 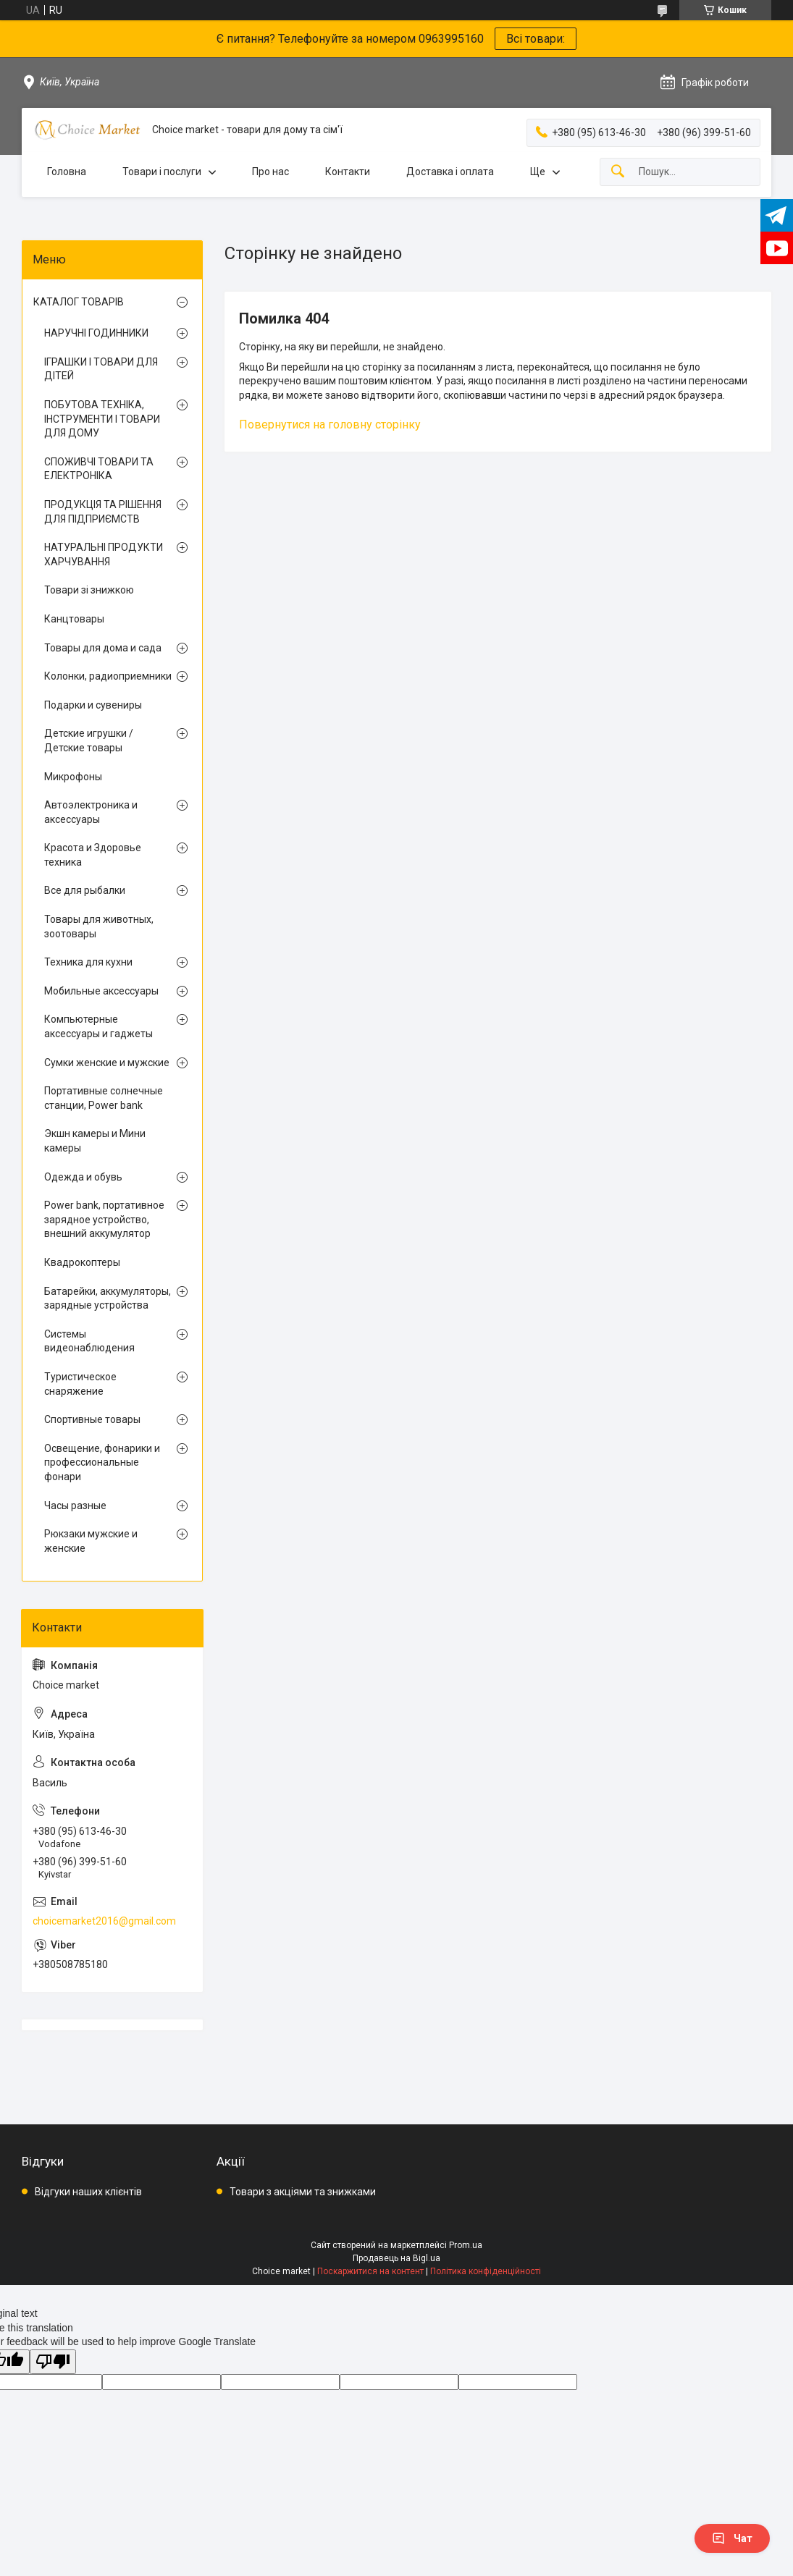 I want to click on Товари і послуги, so click(x=161, y=171).